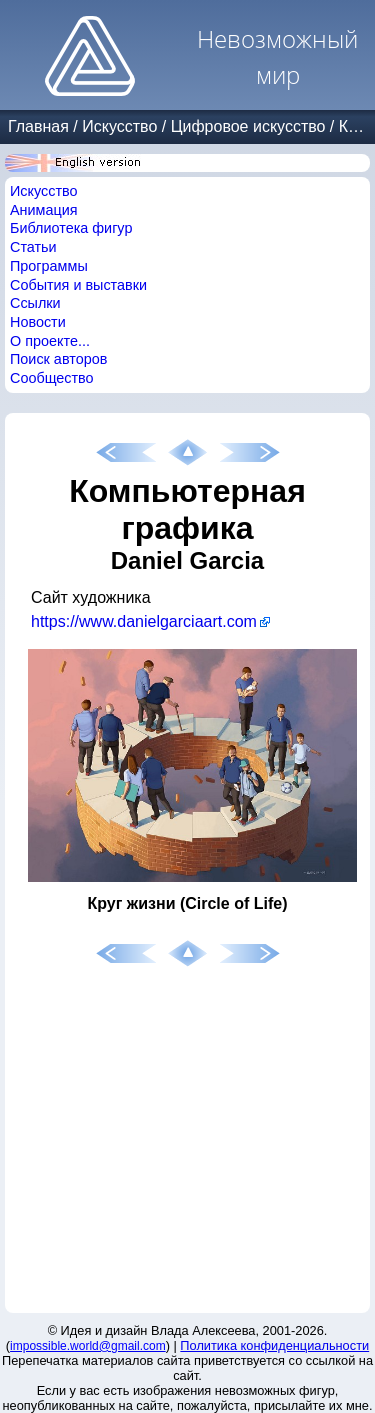 The image size is (375, 1413). What do you see at coordinates (71, 228) in the screenshot?
I see `Библиотека фигур` at bounding box center [71, 228].